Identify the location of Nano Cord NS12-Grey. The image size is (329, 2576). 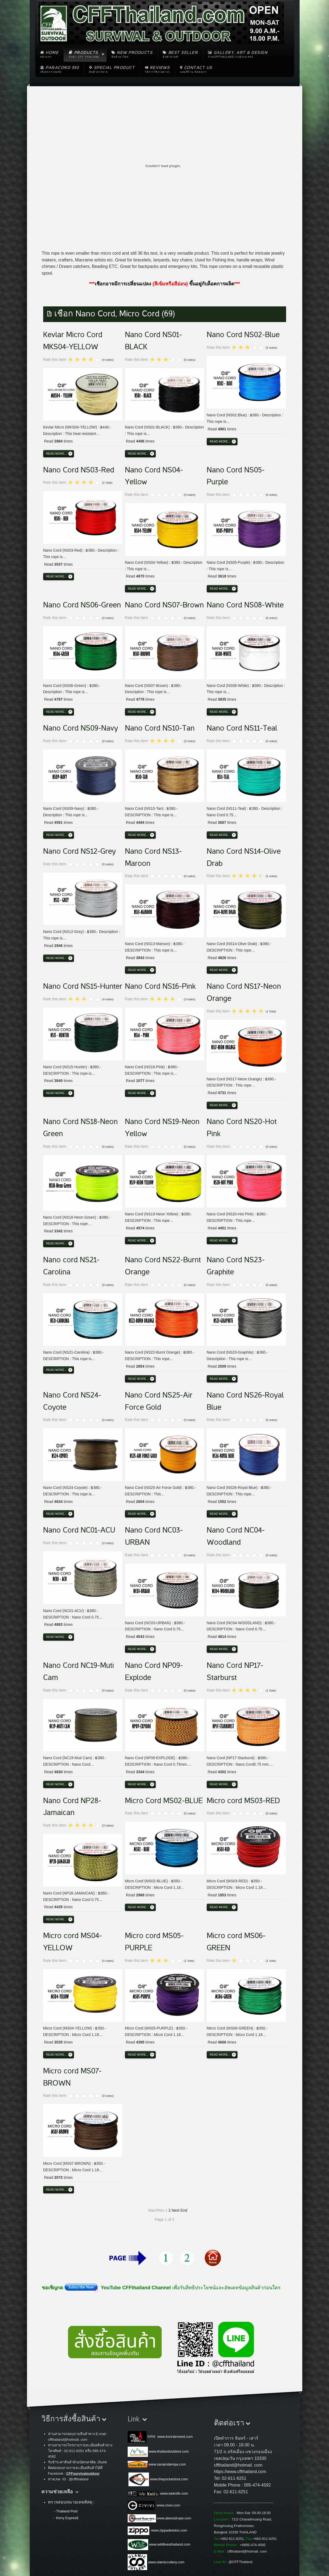
(79, 851).